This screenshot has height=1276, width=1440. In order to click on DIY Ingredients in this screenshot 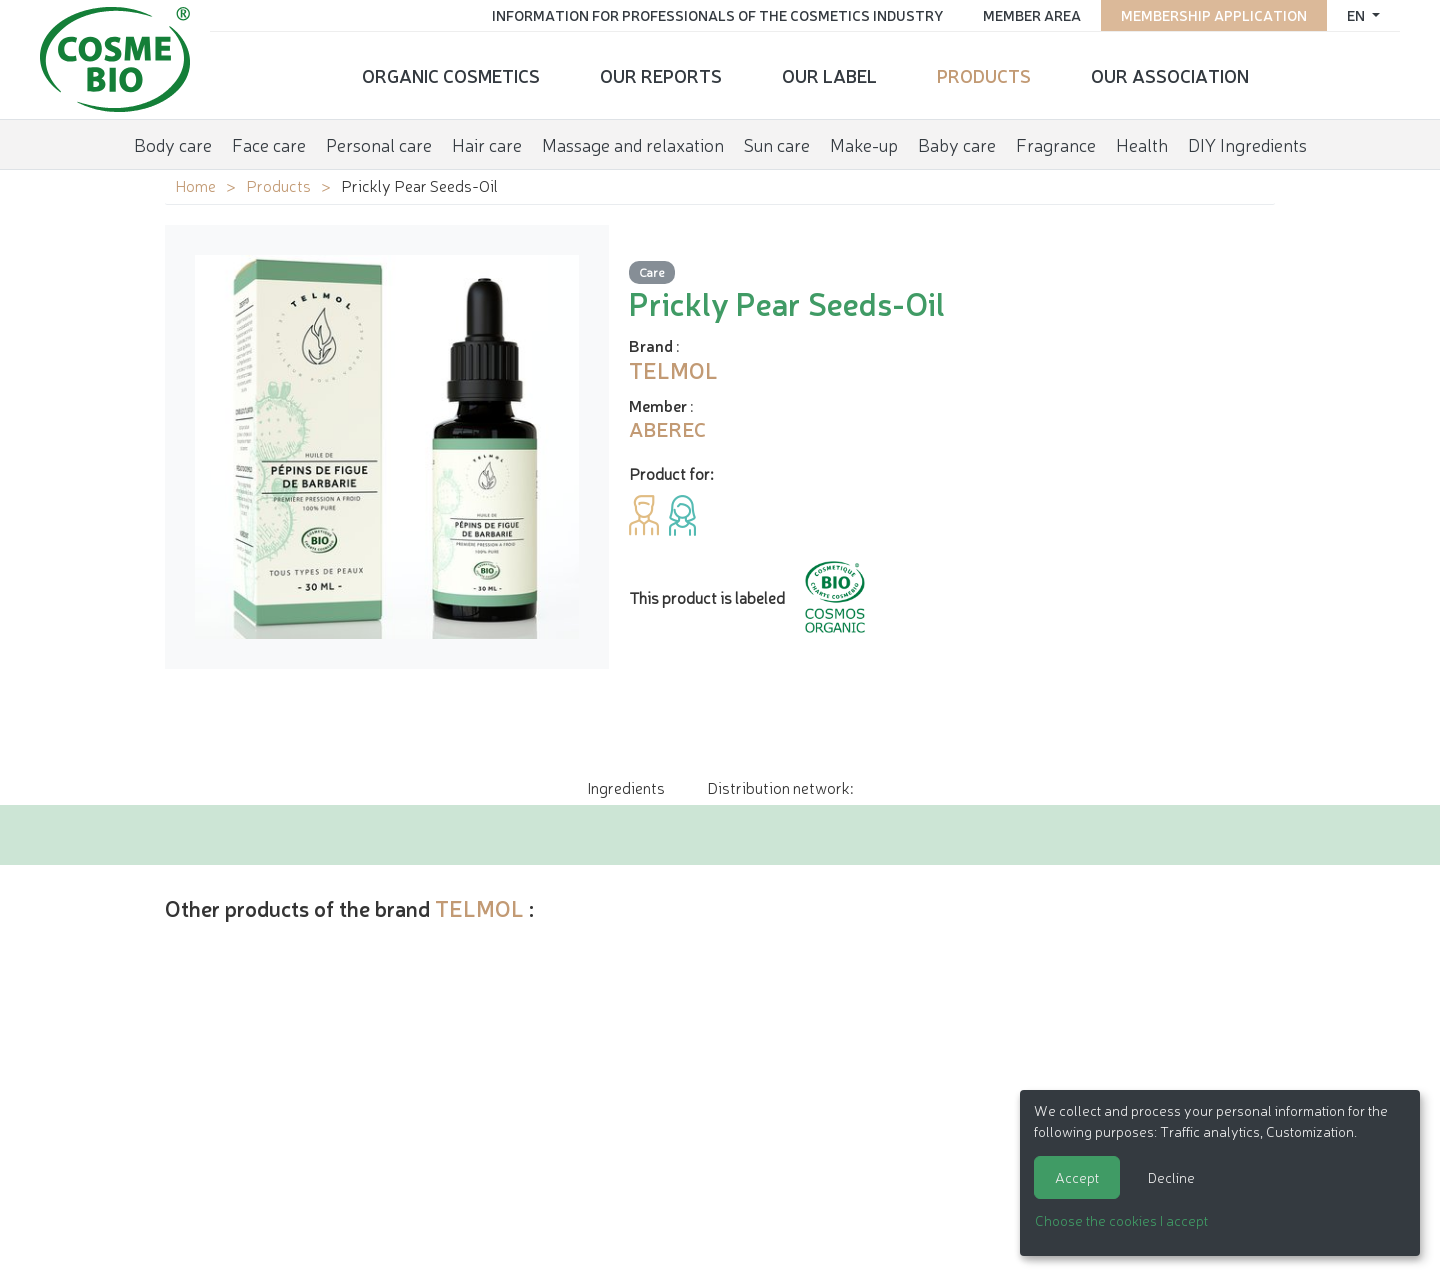, I will do `click(1247, 144)`.